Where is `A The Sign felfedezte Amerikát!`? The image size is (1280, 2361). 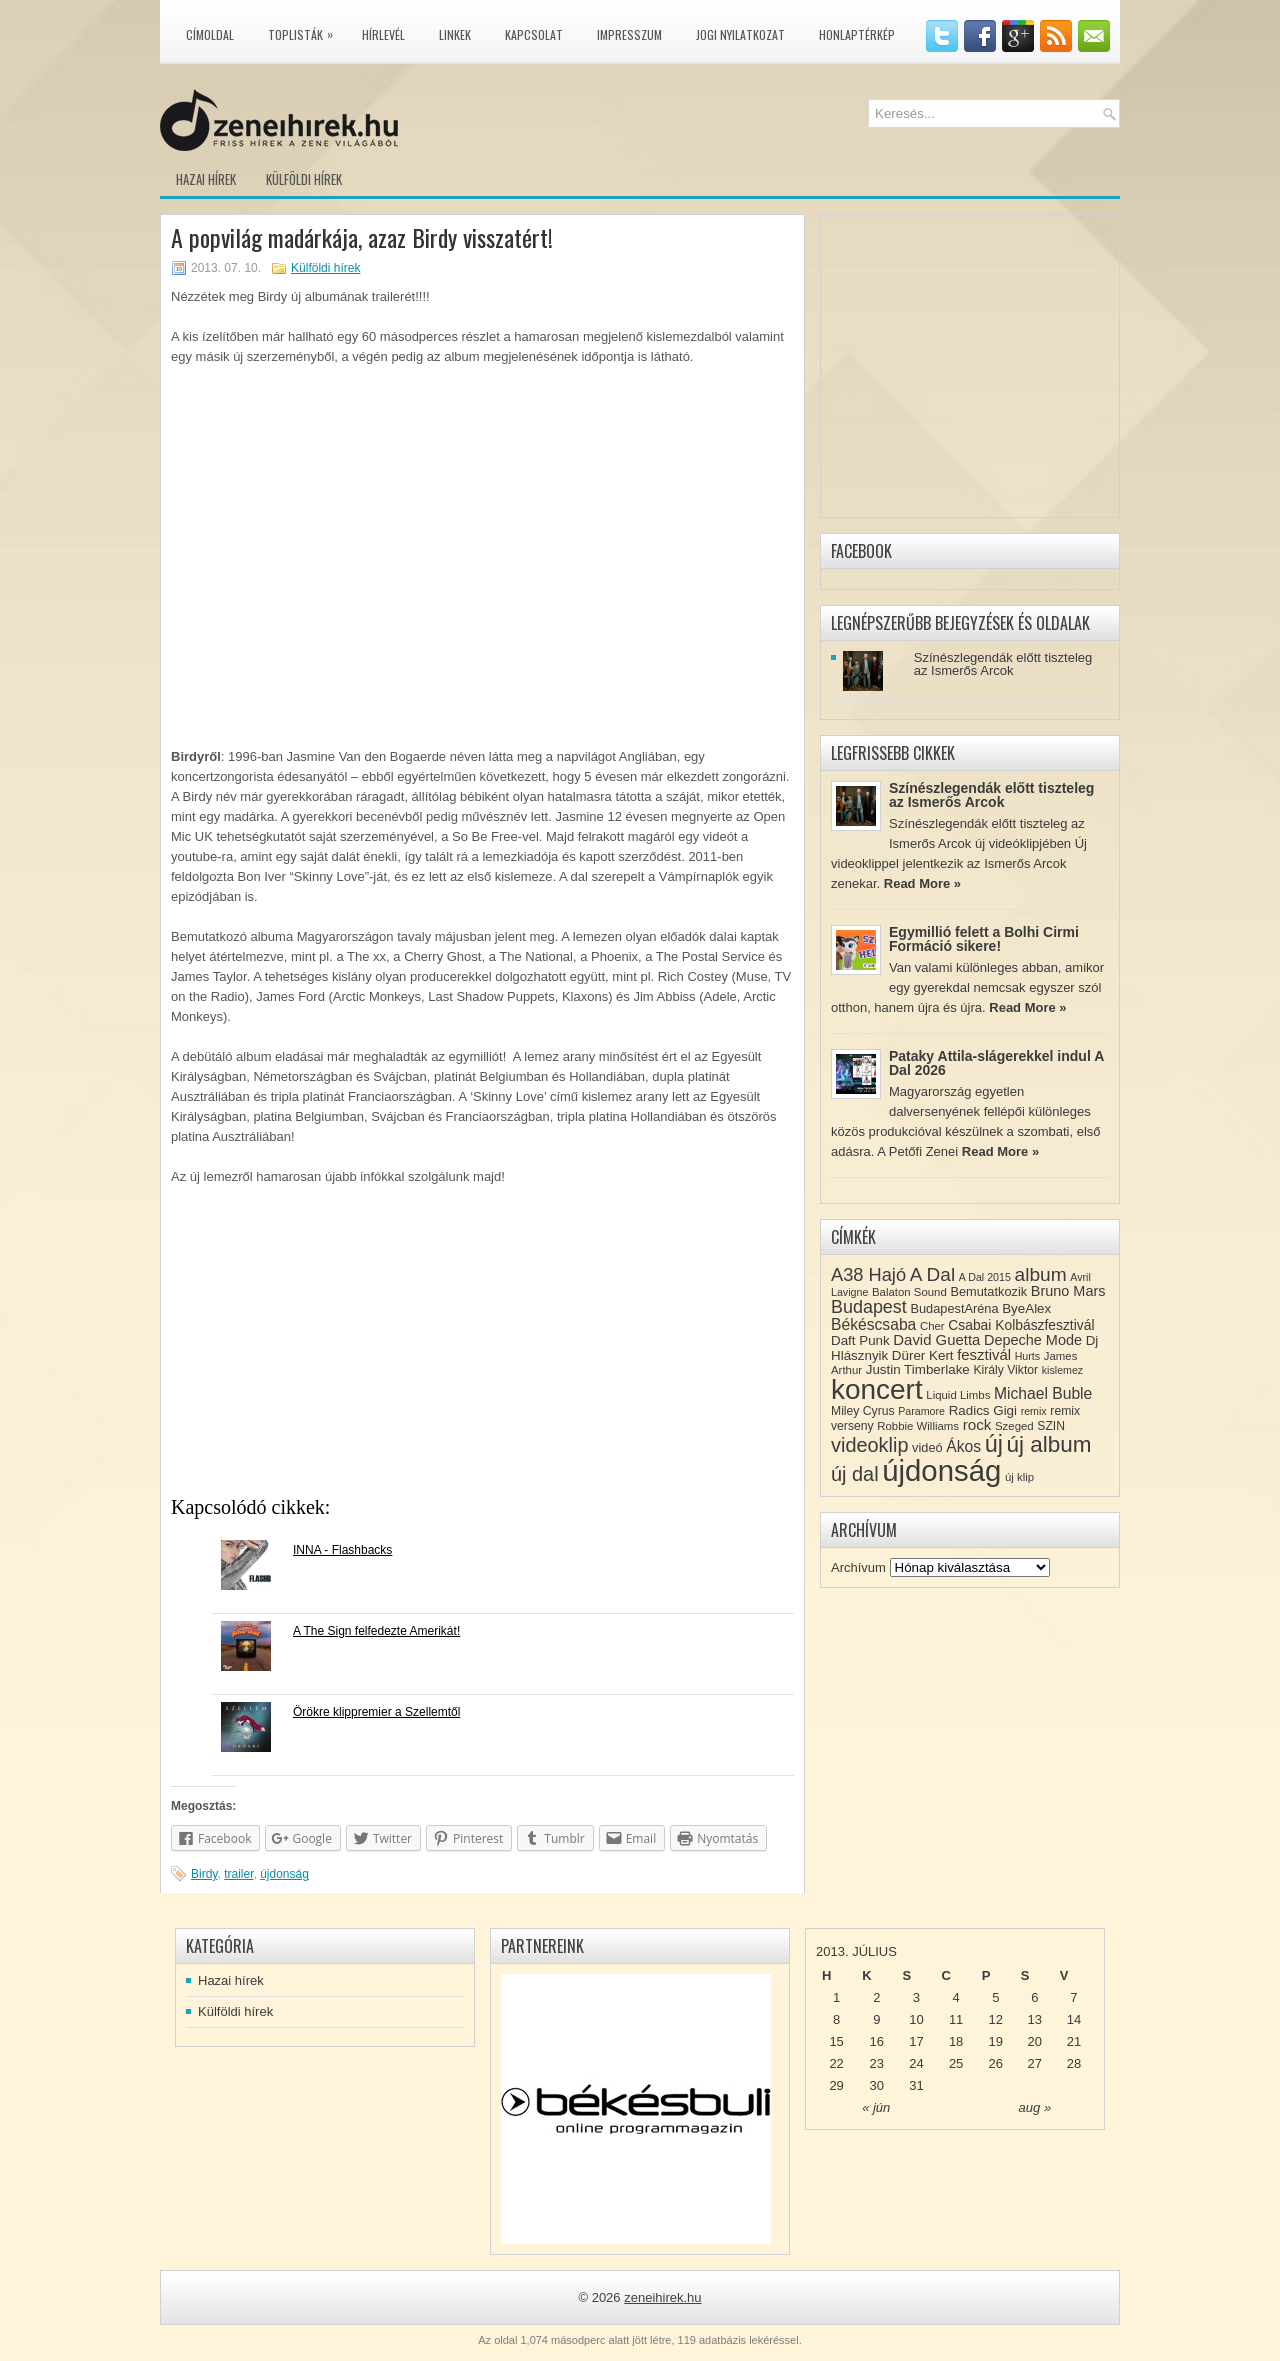 A The Sign felfedezte Amerikát! is located at coordinates (376, 1631).